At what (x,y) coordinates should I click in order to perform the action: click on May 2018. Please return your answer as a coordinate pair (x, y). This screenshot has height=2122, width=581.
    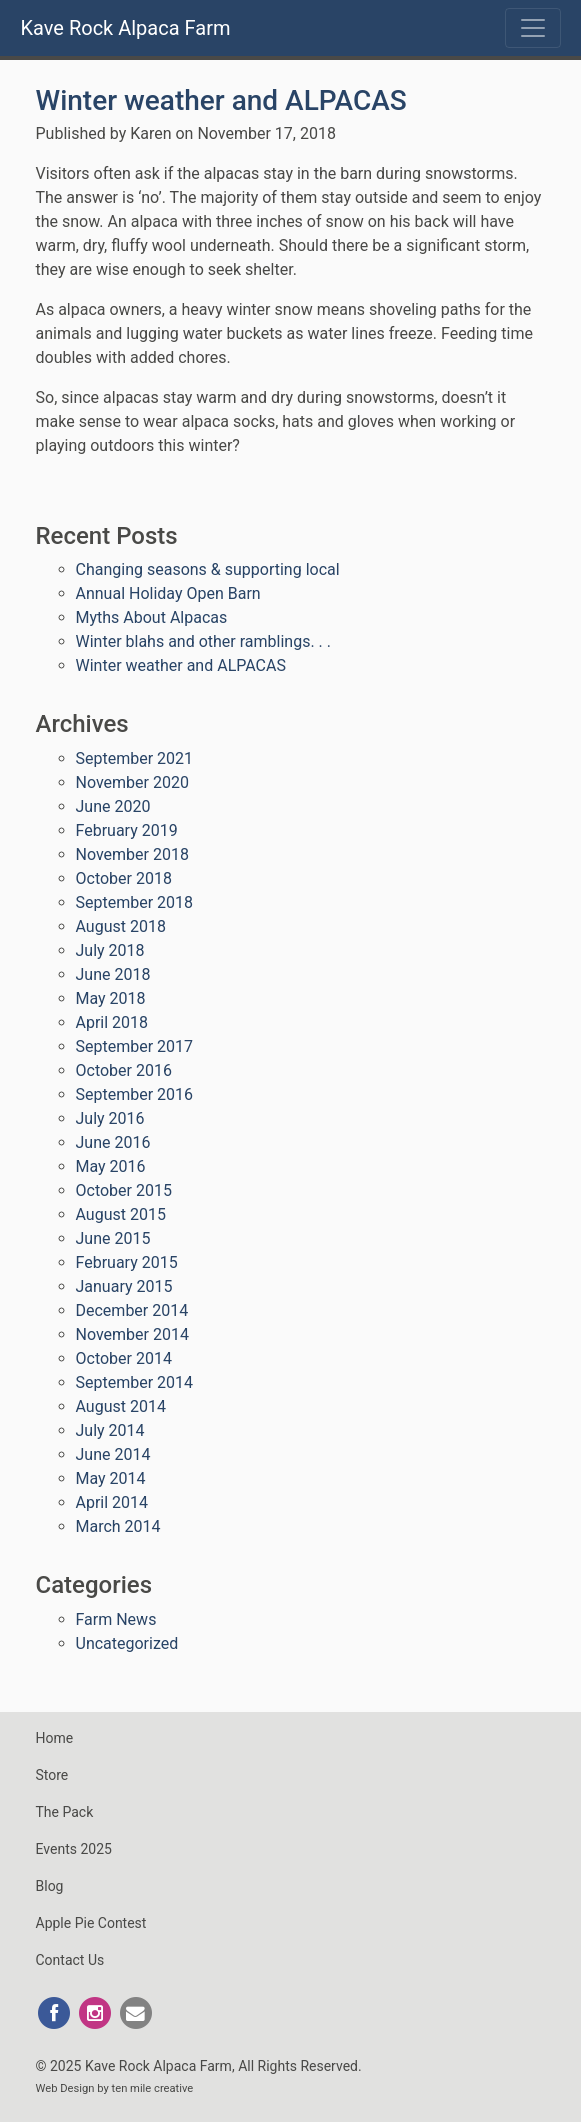
    Looking at the image, I should click on (111, 998).